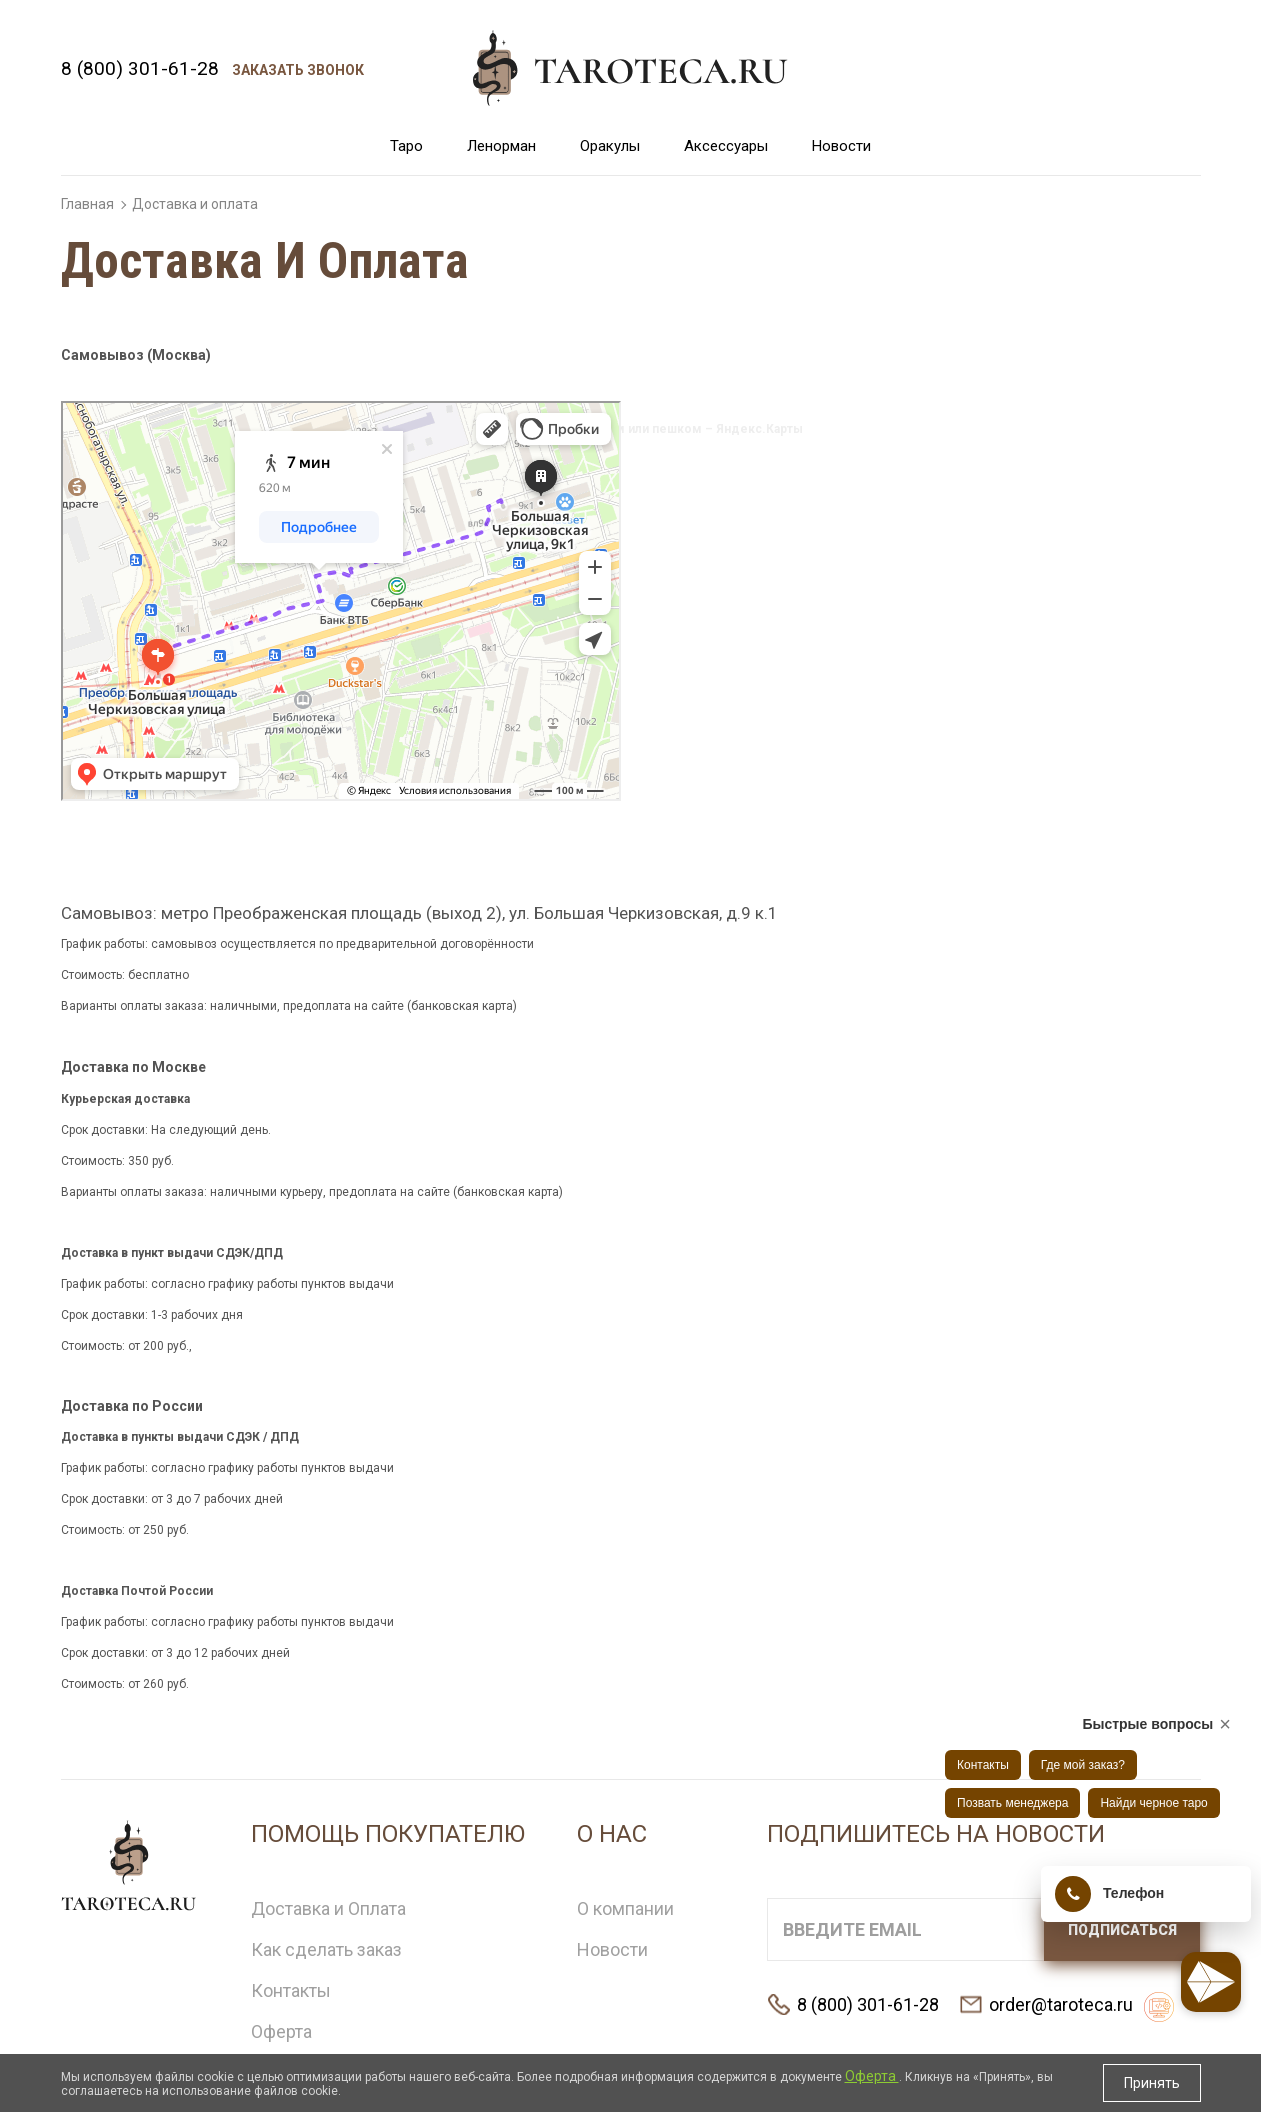 The height and width of the screenshot is (2112, 1261). Describe the element at coordinates (328, 1908) in the screenshot. I see `Доставка и Оплата` at that location.